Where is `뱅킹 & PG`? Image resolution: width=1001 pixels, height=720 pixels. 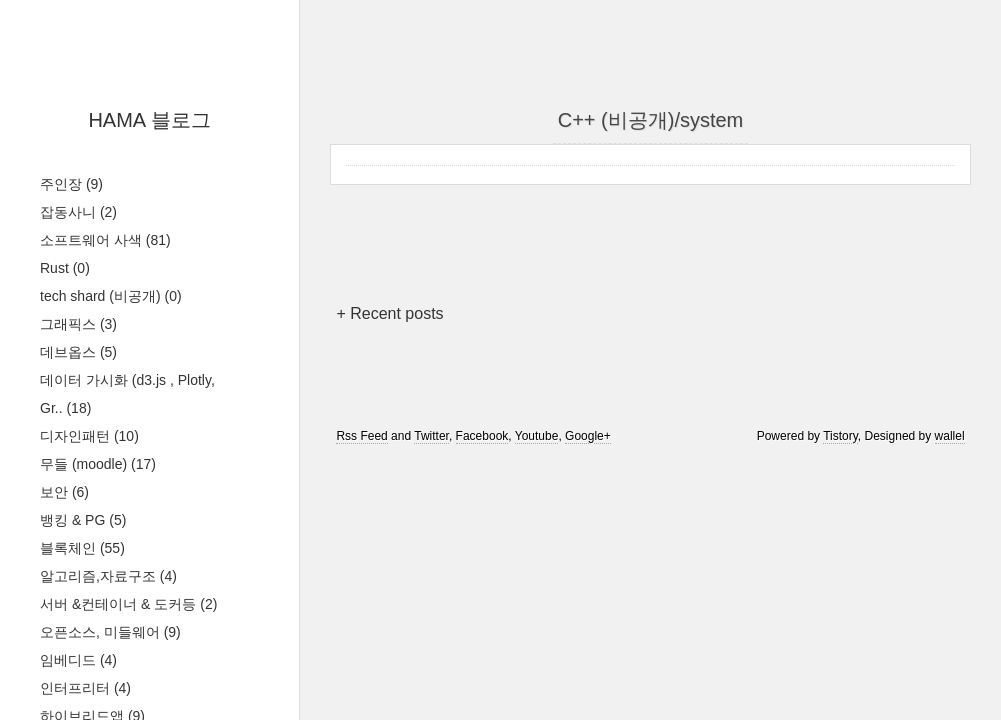
뱅킹 & PG is located at coordinates (83, 520).